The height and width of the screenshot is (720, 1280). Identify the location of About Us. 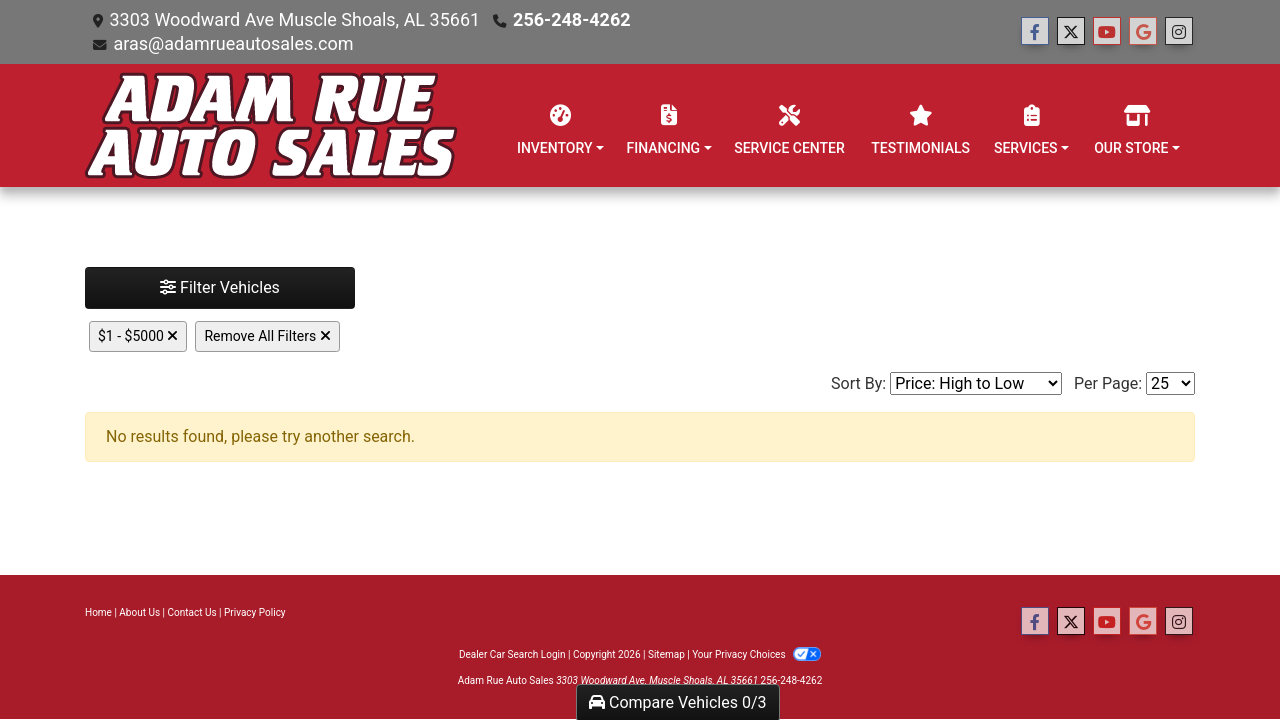
(139, 612).